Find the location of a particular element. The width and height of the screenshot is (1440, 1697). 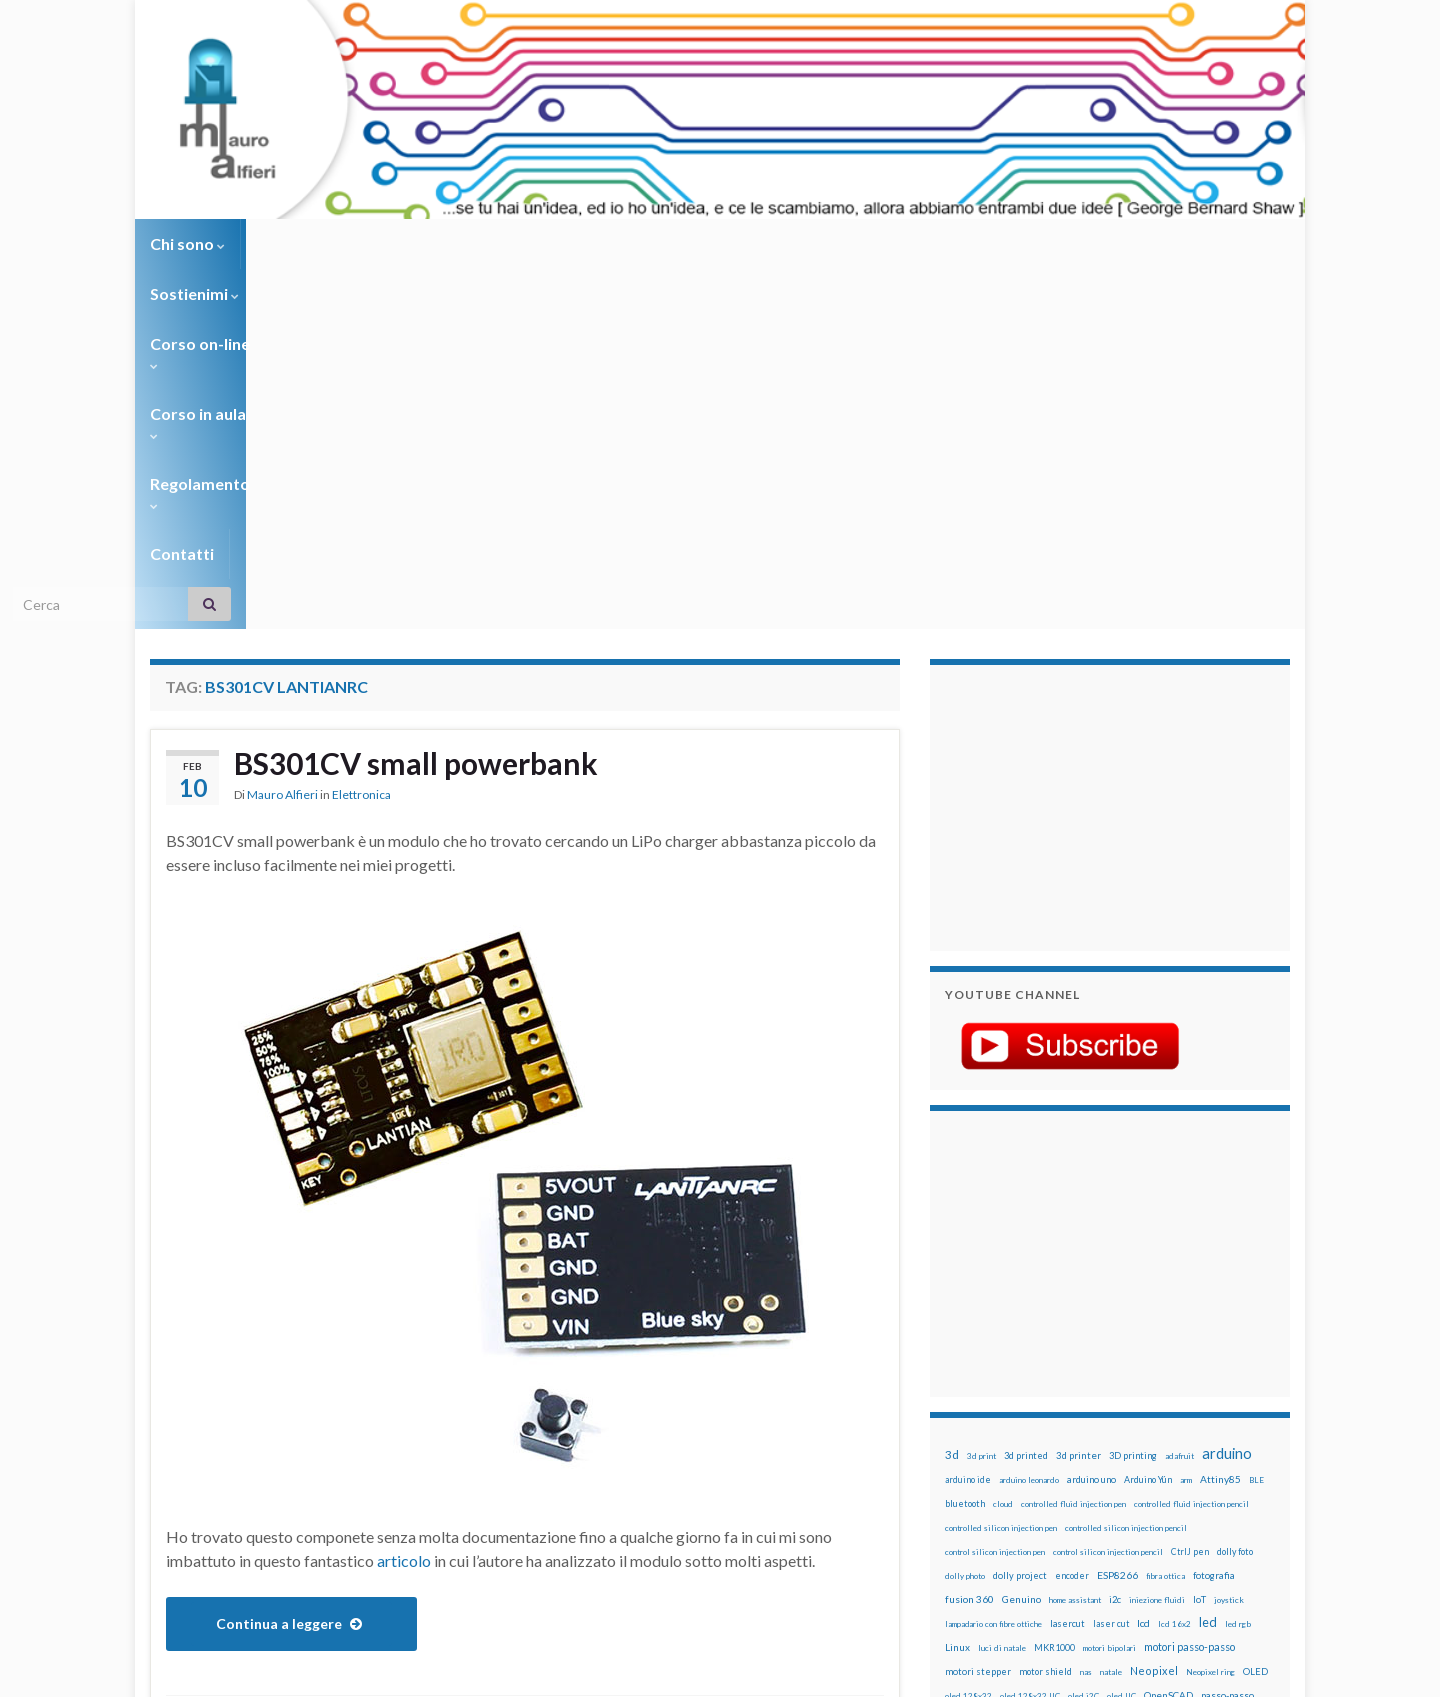

arm [arm (13 elementi)] is located at coordinates (1186, 1120).